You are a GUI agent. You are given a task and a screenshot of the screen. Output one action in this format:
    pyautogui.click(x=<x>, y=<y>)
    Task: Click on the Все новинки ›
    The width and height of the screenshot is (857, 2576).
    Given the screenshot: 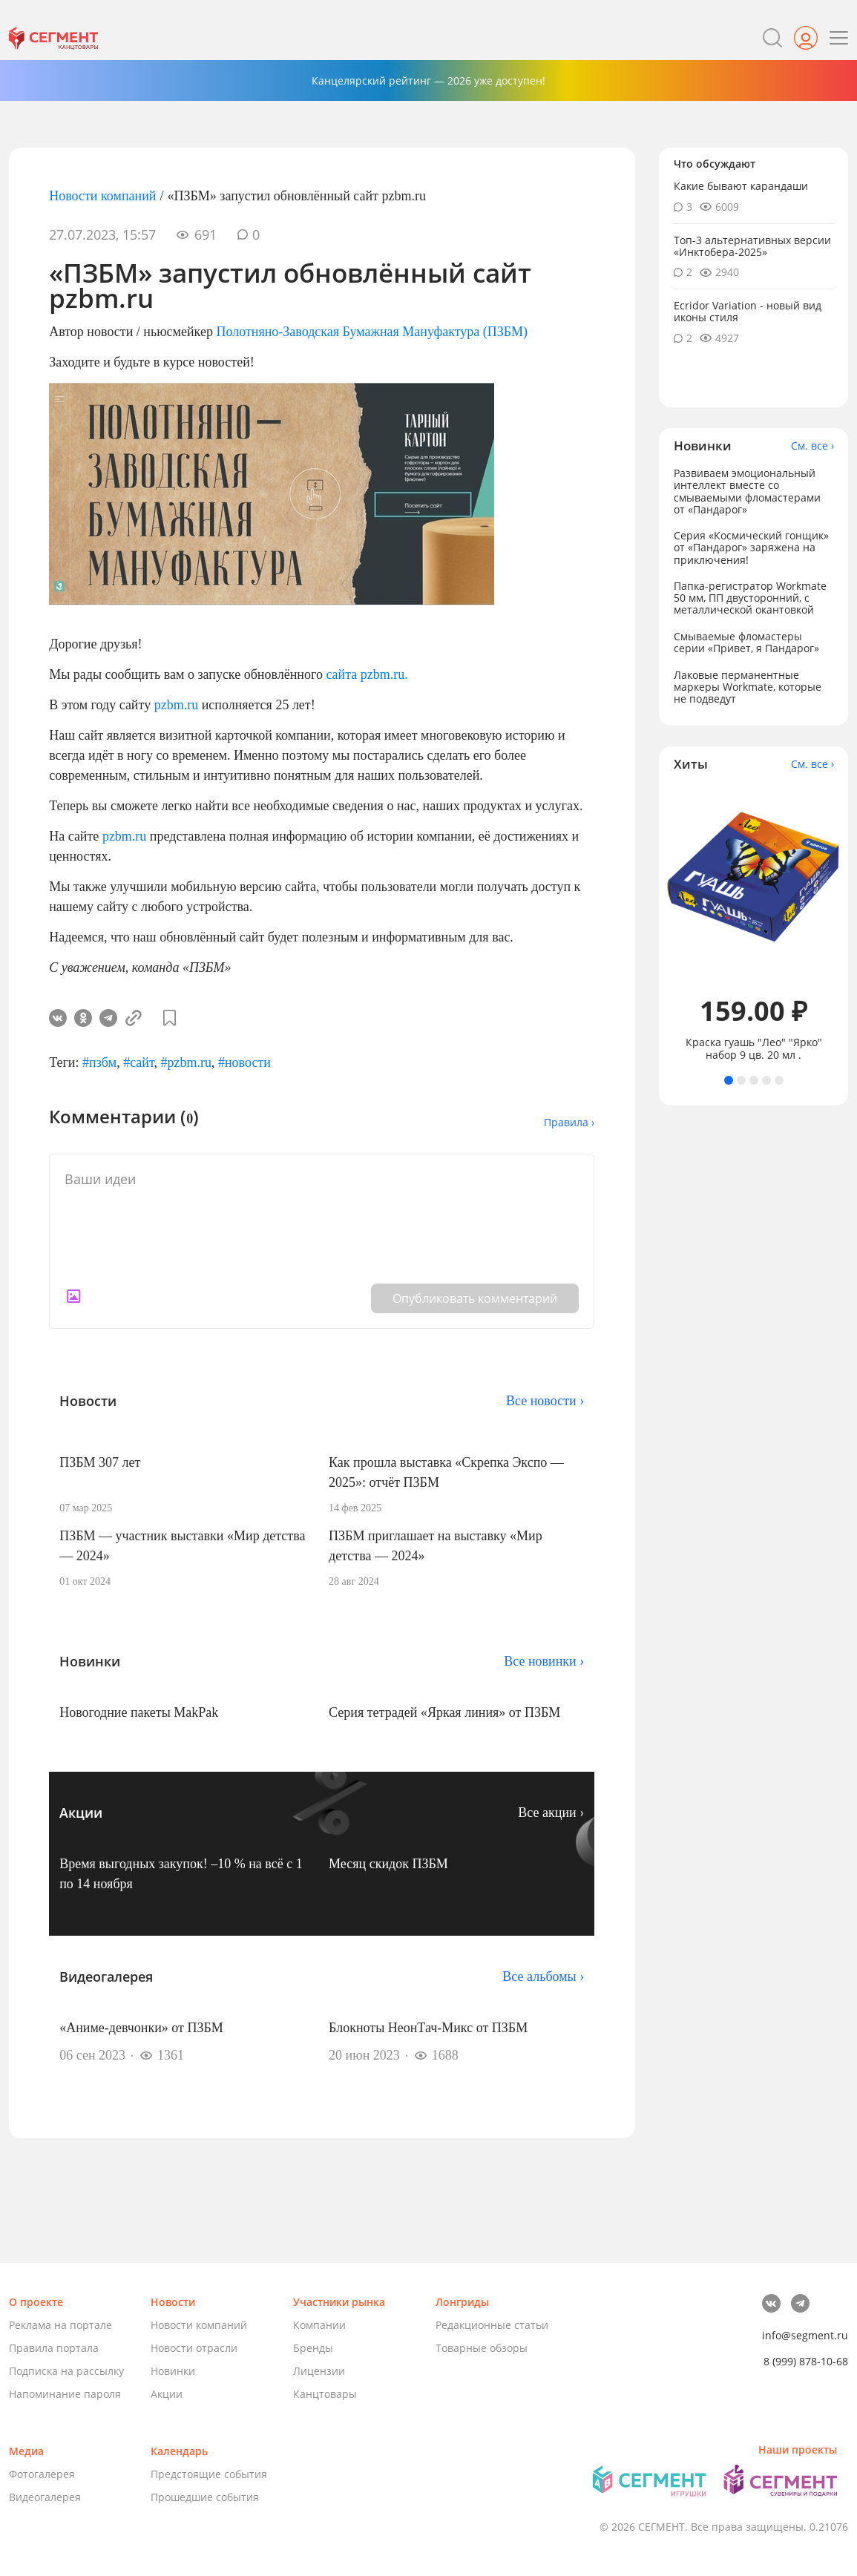 What is the action you would take?
    pyautogui.click(x=544, y=1661)
    